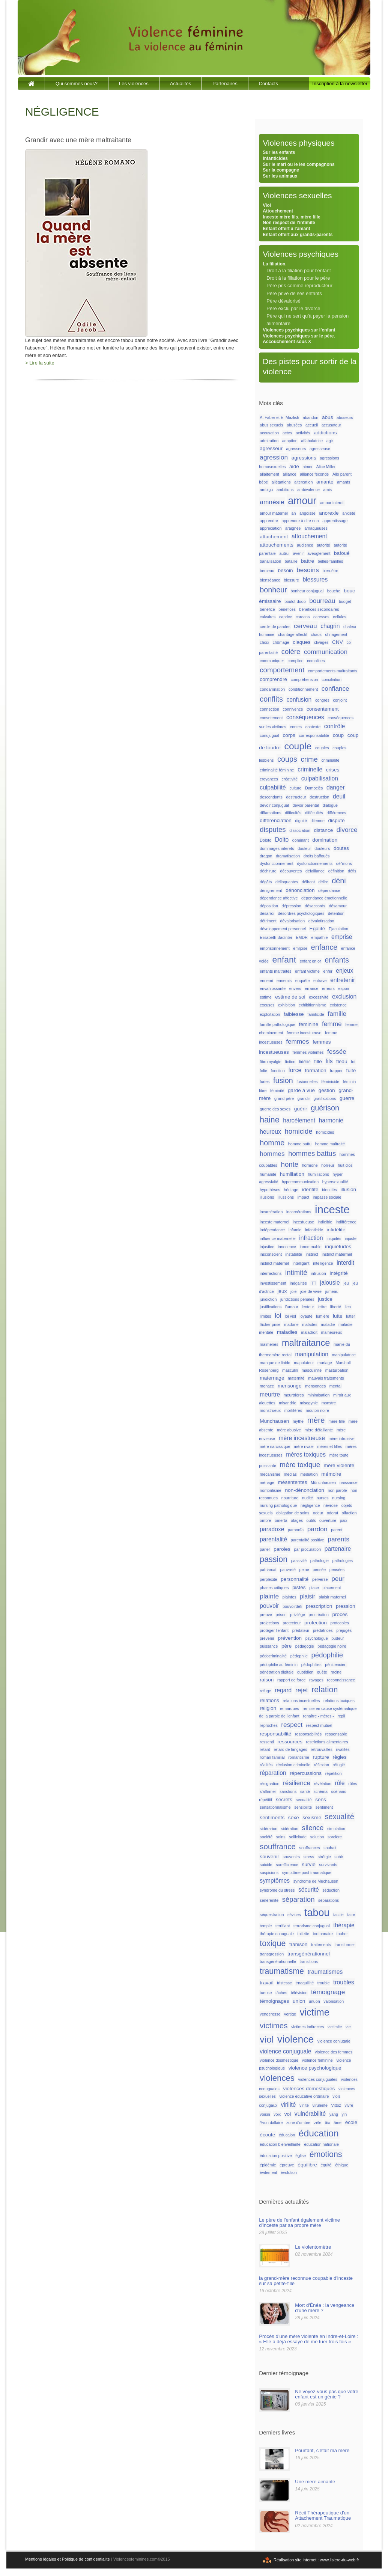  Describe the element at coordinates (280, 2144) in the screenshot. I see `éducation bienveillante [éducation bienveillante (1 élément)]` at that location.